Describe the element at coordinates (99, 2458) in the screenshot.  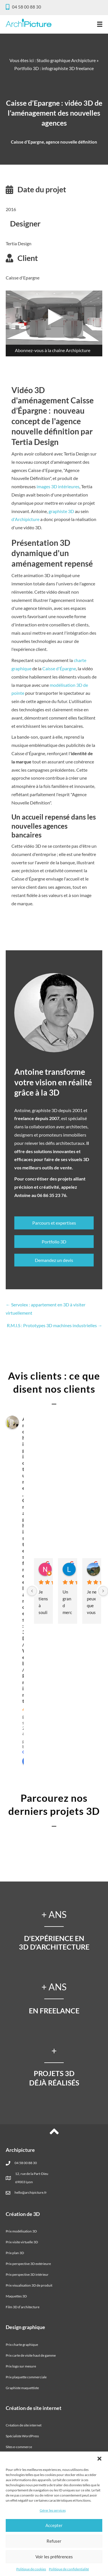
I see `[button]` at that location.